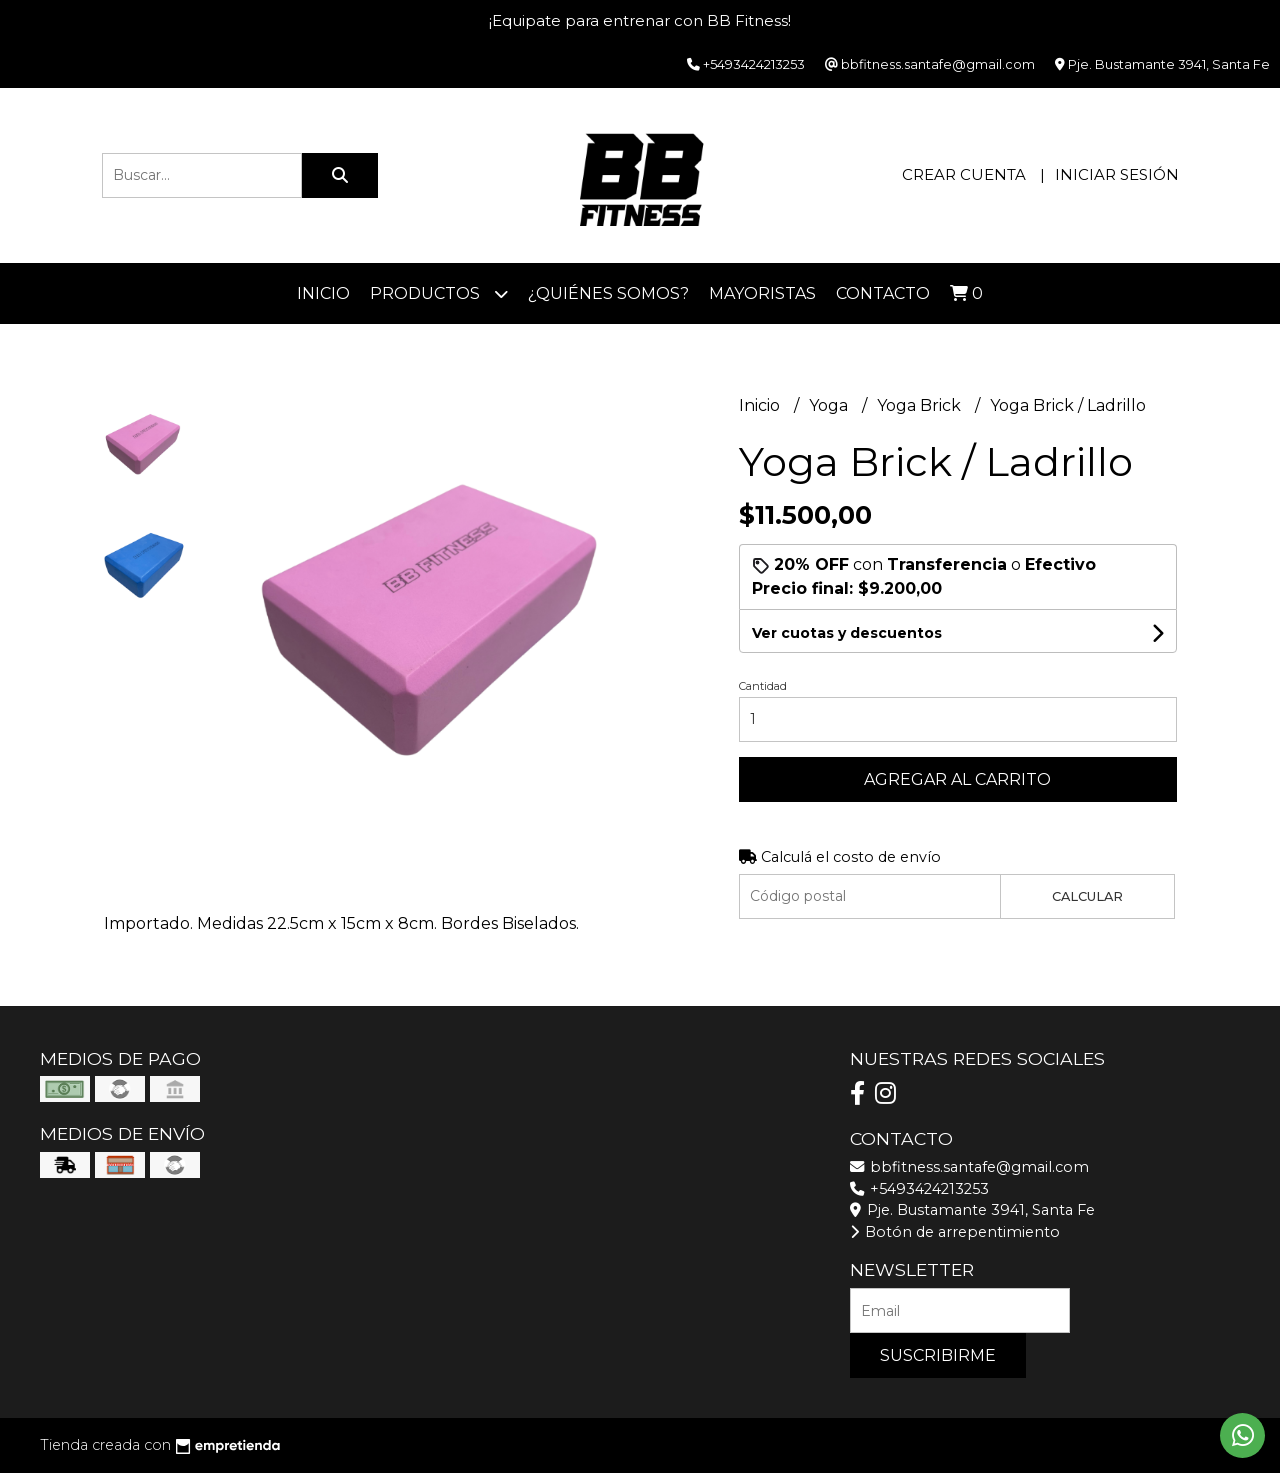  What do you see at coordinates (957, 779) in the screenshot?
I see `Agregar al carrito` at bounding box center [957, 779].